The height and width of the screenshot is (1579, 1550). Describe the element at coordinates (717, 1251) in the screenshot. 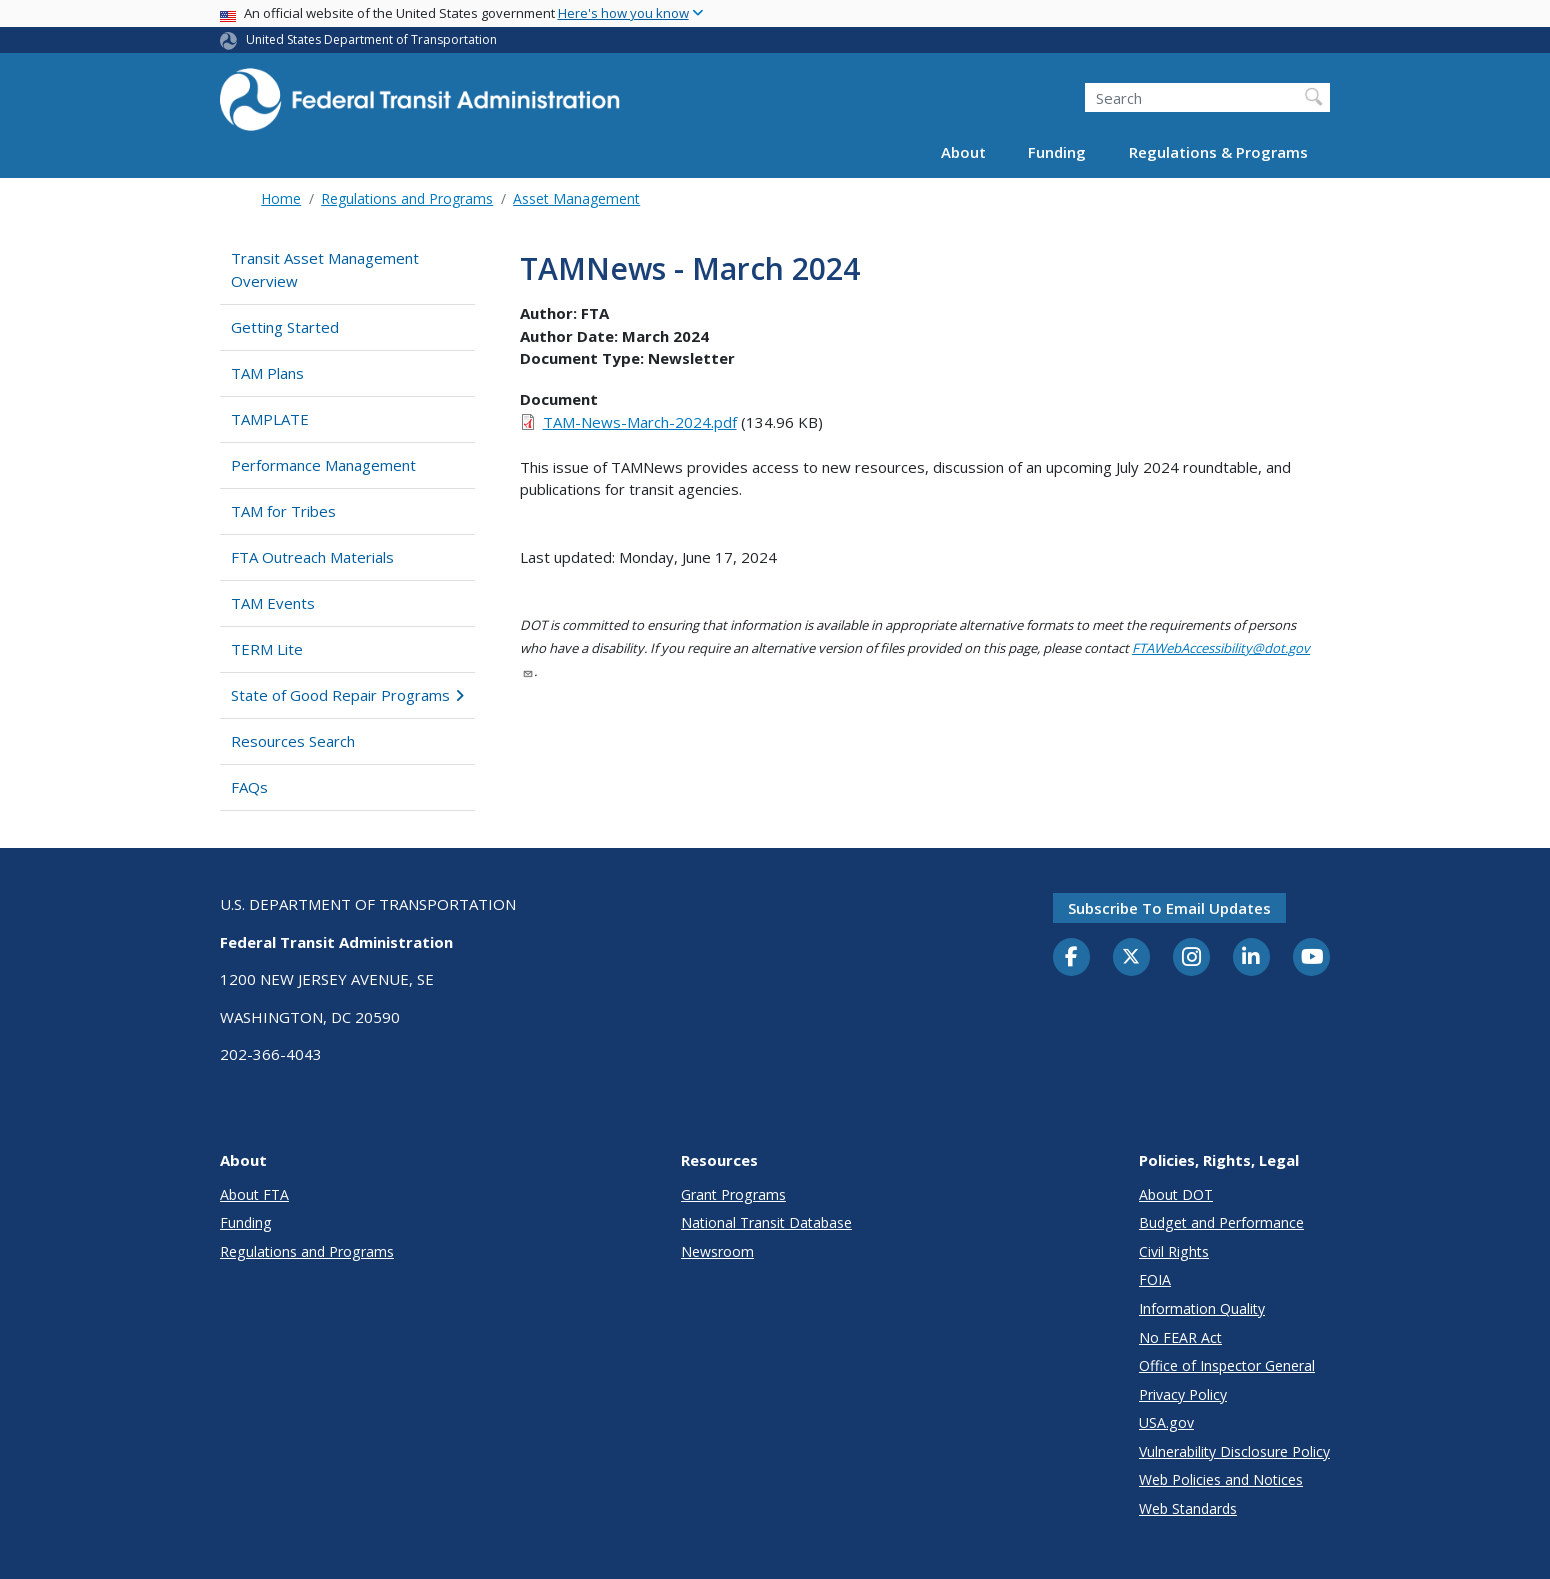

I see `Newsroom` at that location.